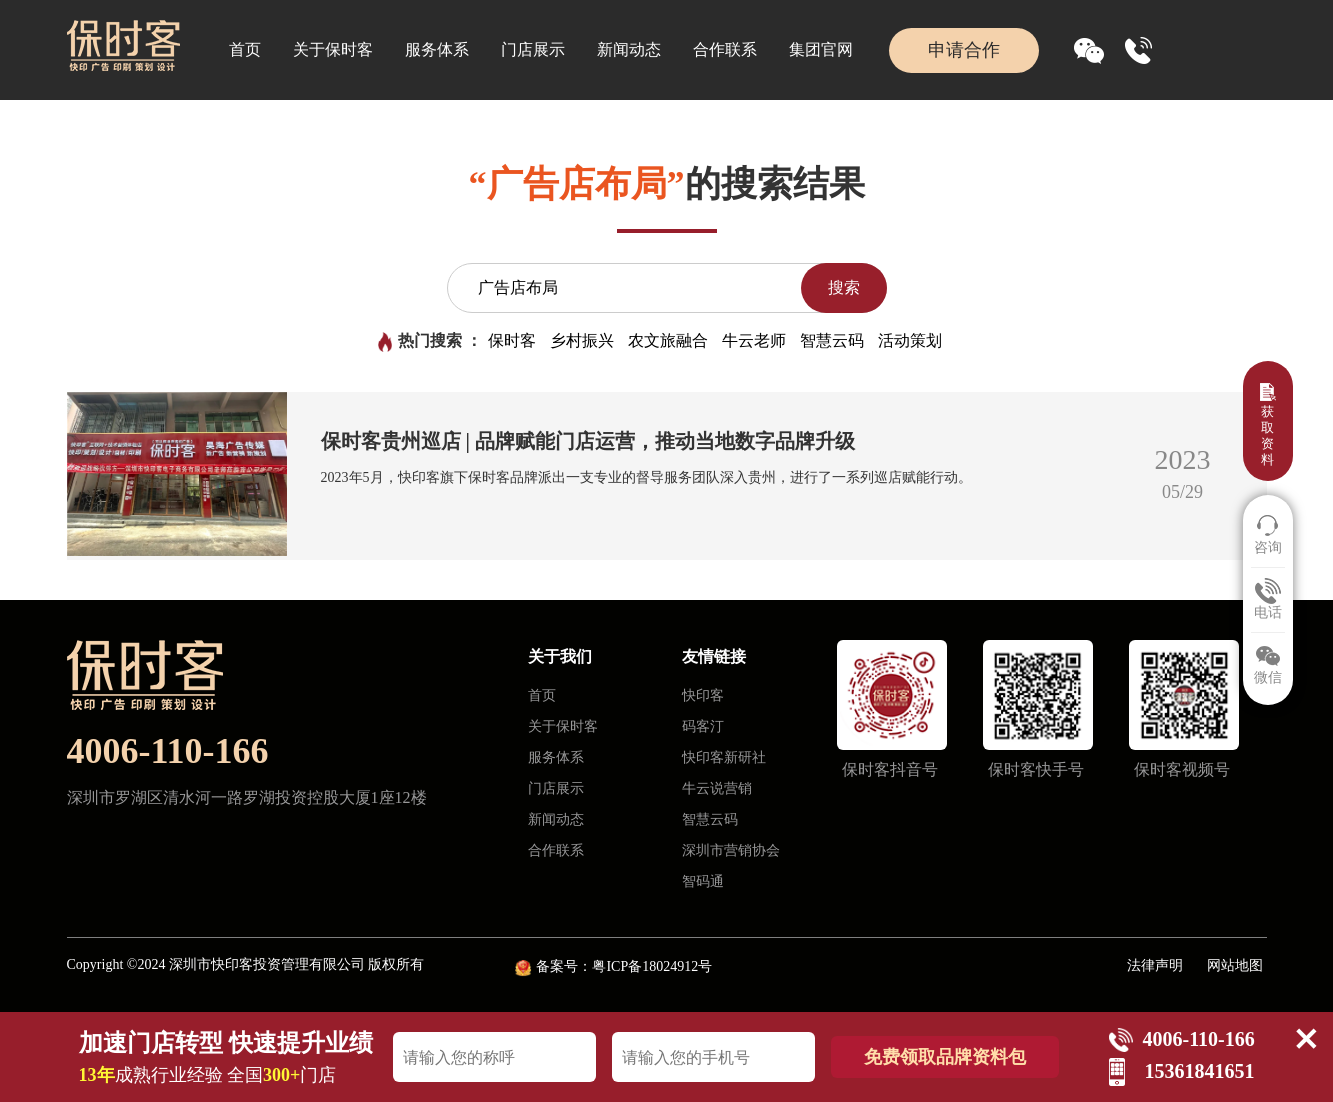 This screenshot has height=1102, width=1333. Describe the element at coordinates (754, 340) in the screenshot. I see `牛云老师` at that location.